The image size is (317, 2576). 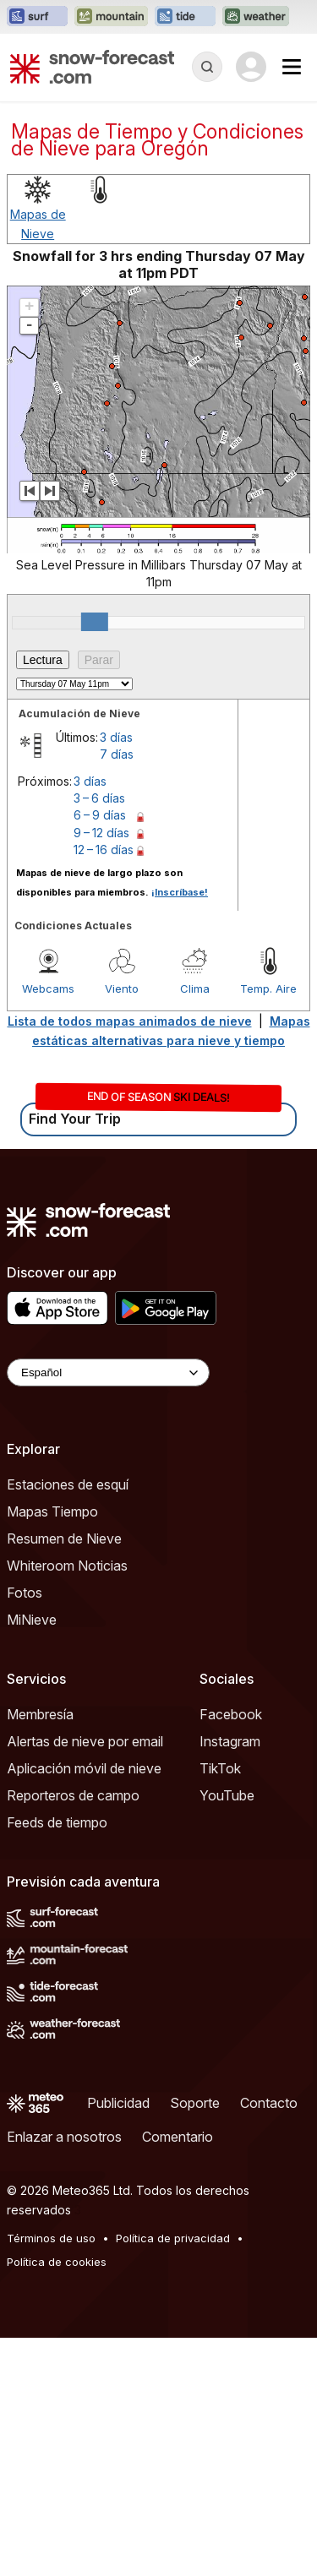 I want to click on Contacto, so click(x=269, y=2102).